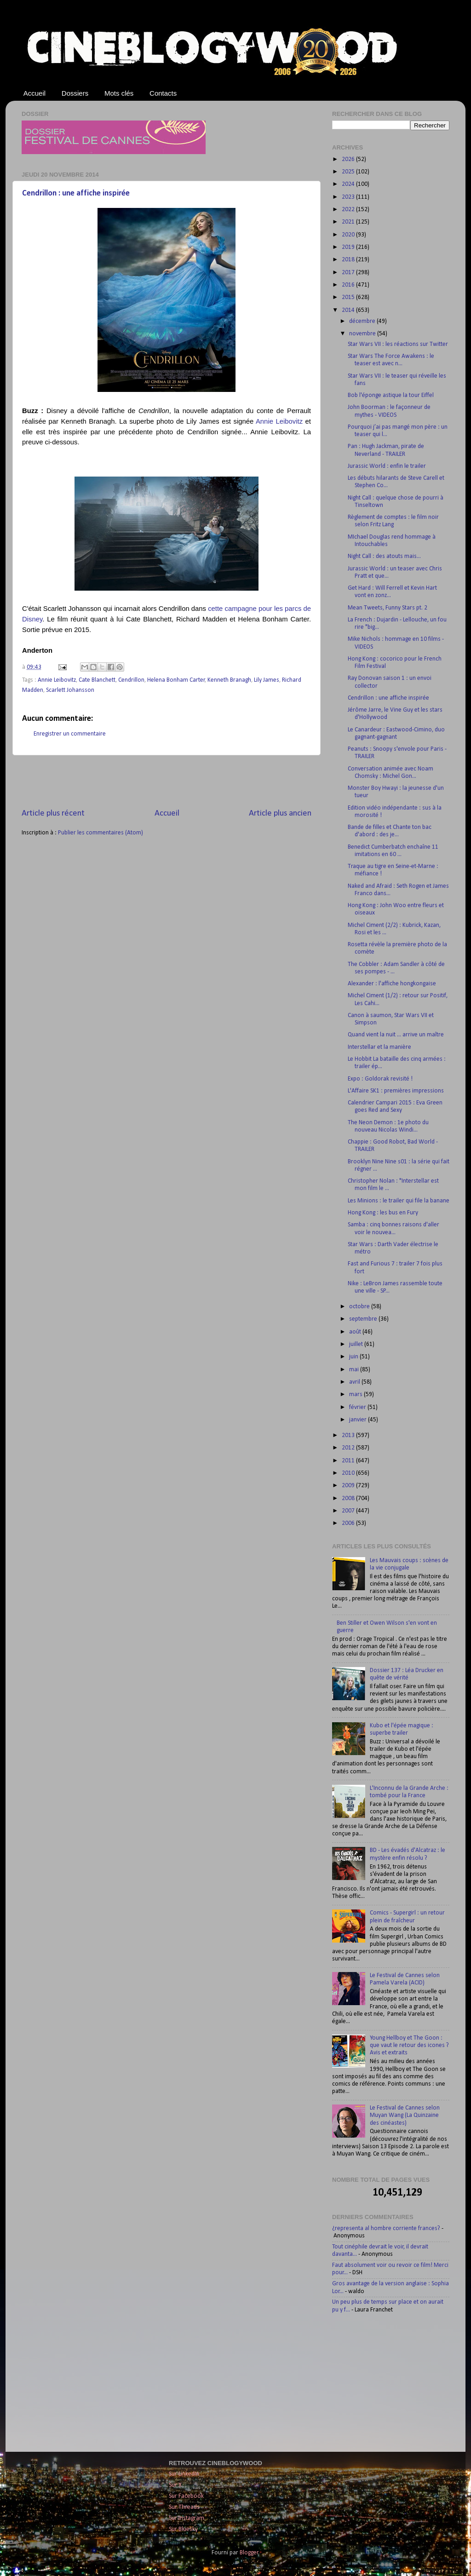 Image resolution: width=471 pixels, height=2576 pixels. Describe the element at coordinates (383, 1213) in the screenshot. I see `Hong Kong : les bus en Fury` at that location.